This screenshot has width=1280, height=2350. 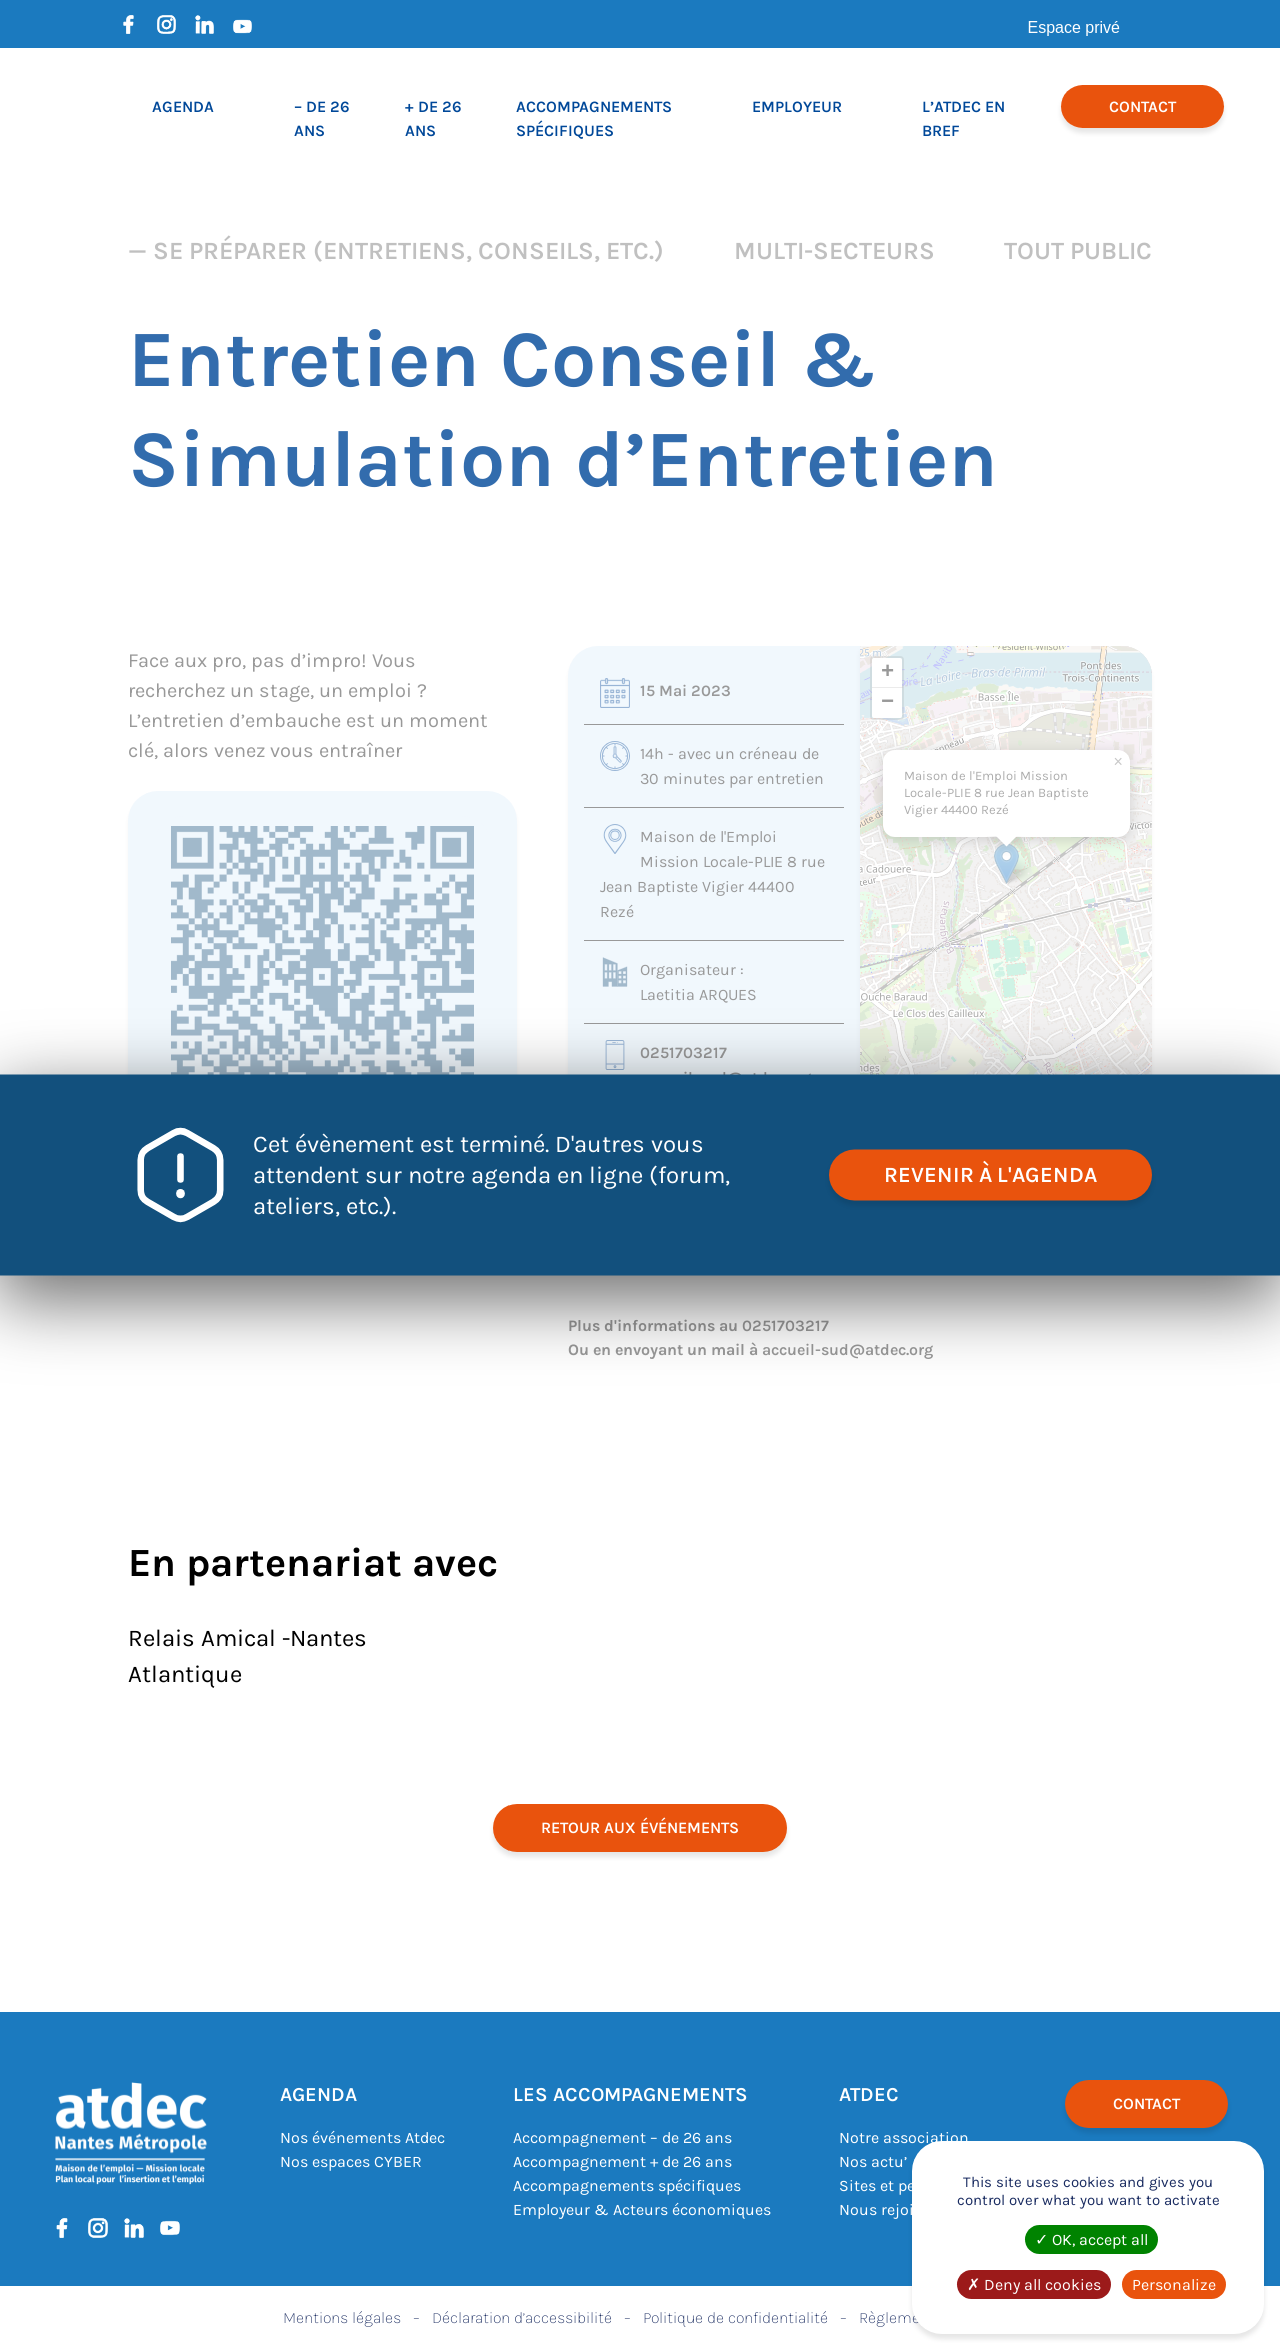 What do you see at coordinates (797, 106) in the screenshot?
I see `Employeur` at bounding box center [797, 106].